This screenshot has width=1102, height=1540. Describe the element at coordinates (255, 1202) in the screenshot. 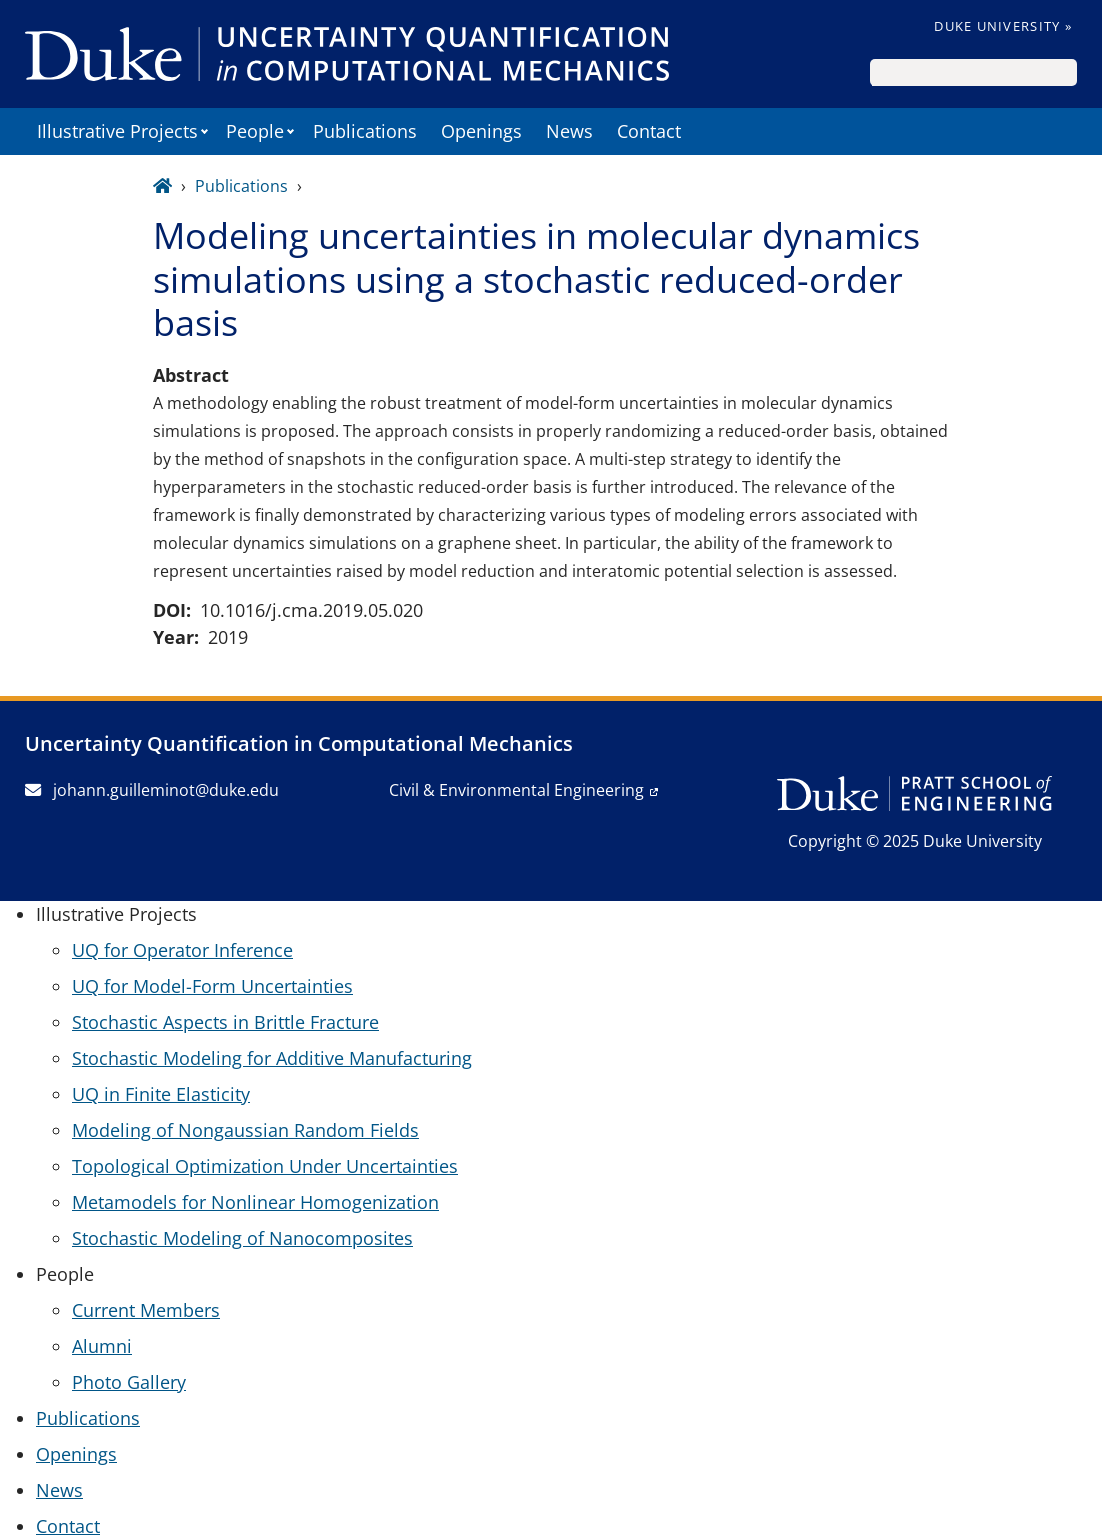

I see `Metamodels for Nonlinear Homogenization` at that location.